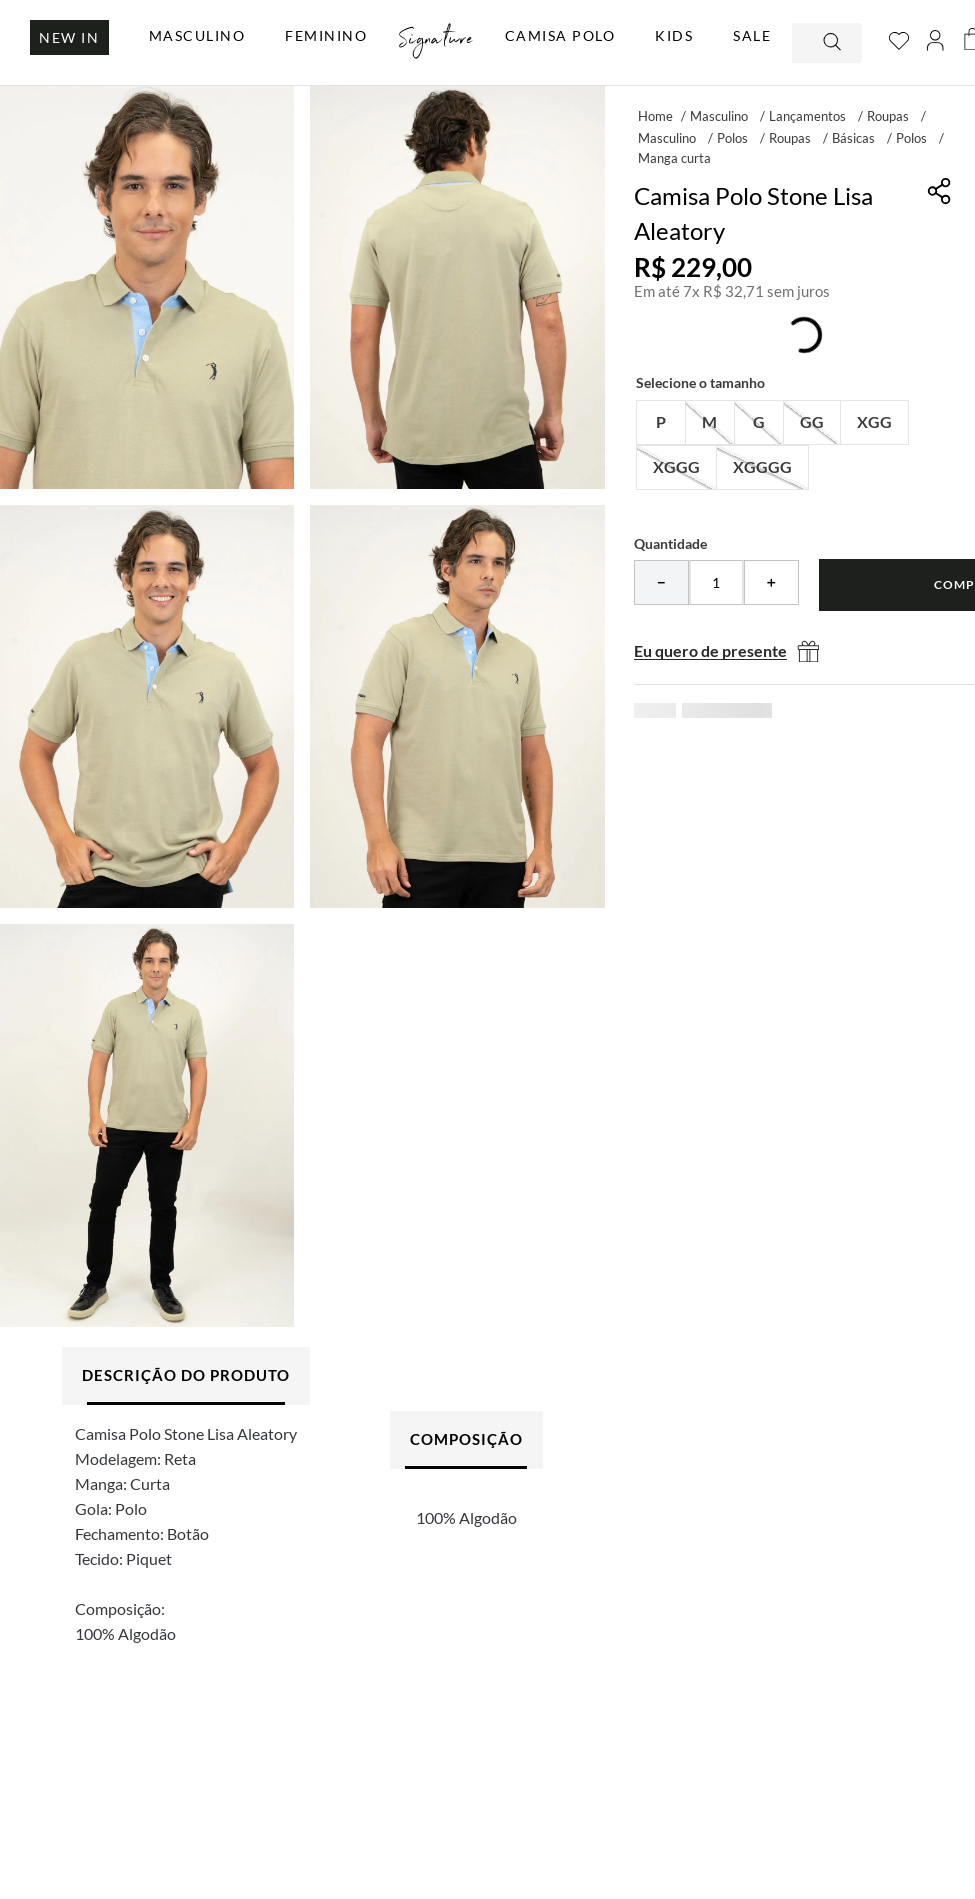 Image resolution: width=975 pixels, height=1899 pixels. Describe the element at coordinates (655, 115) in the screenshot. I see `[Link para a página inicial]` at that location.